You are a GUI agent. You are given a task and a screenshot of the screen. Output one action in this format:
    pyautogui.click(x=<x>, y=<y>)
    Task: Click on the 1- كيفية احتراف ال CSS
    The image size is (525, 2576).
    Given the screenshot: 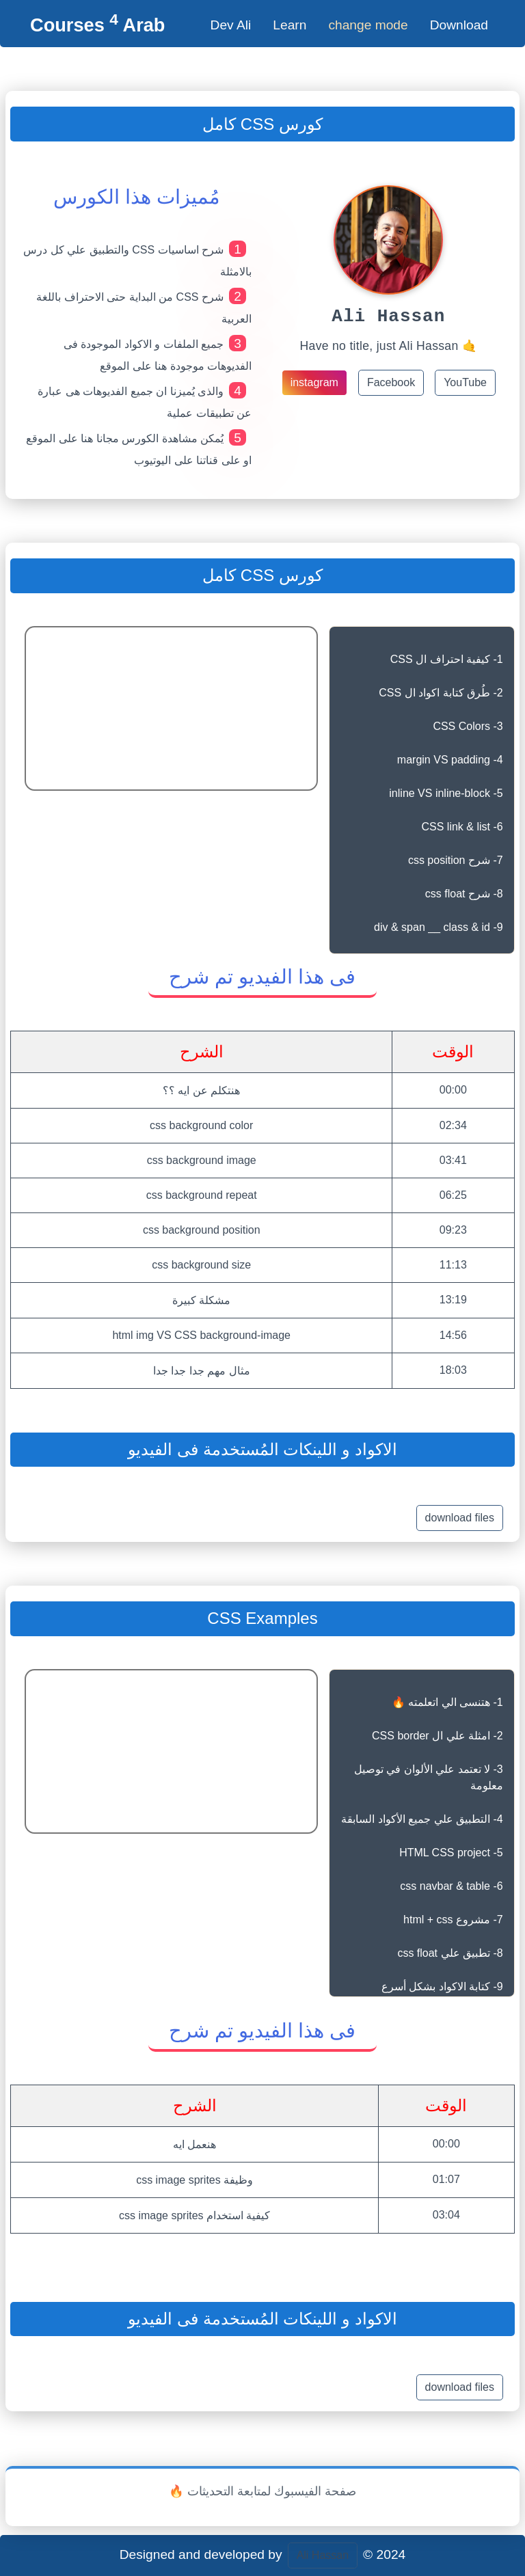 What is the action you would take?
    pyautogui.click(x=446, y=659)
    